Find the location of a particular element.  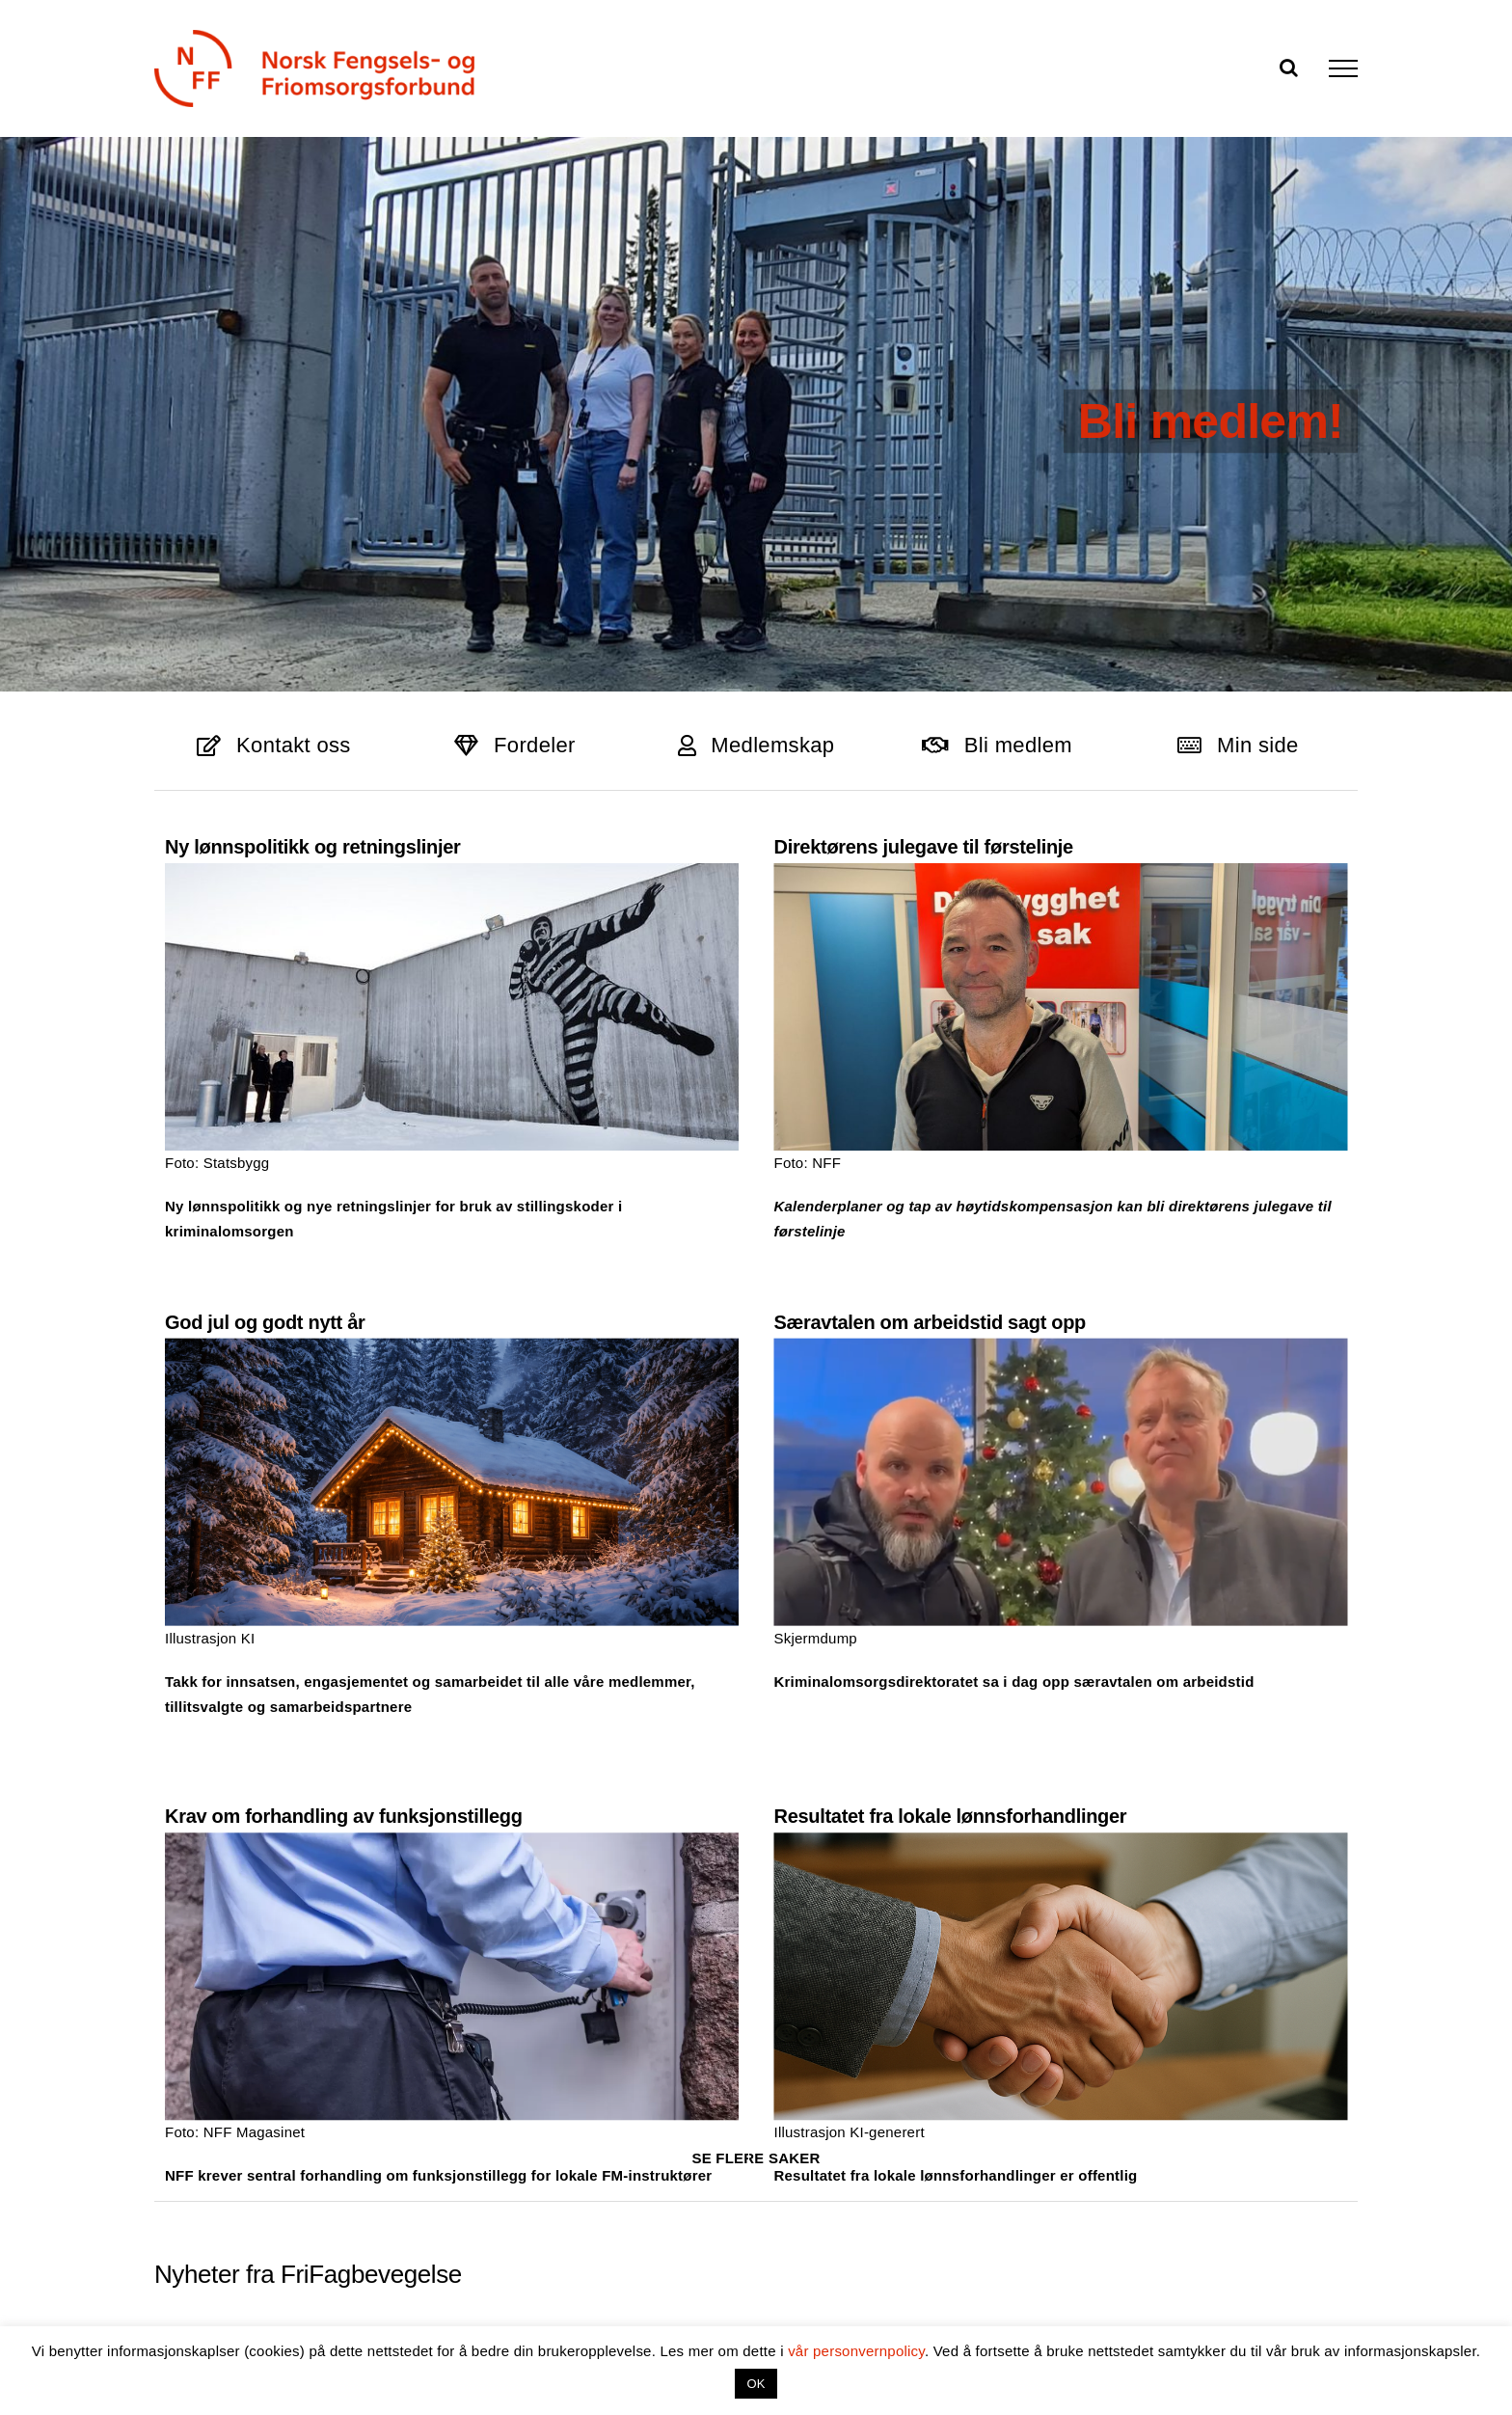

God jul og godt nytt år is located at coordinates (462, 1207).